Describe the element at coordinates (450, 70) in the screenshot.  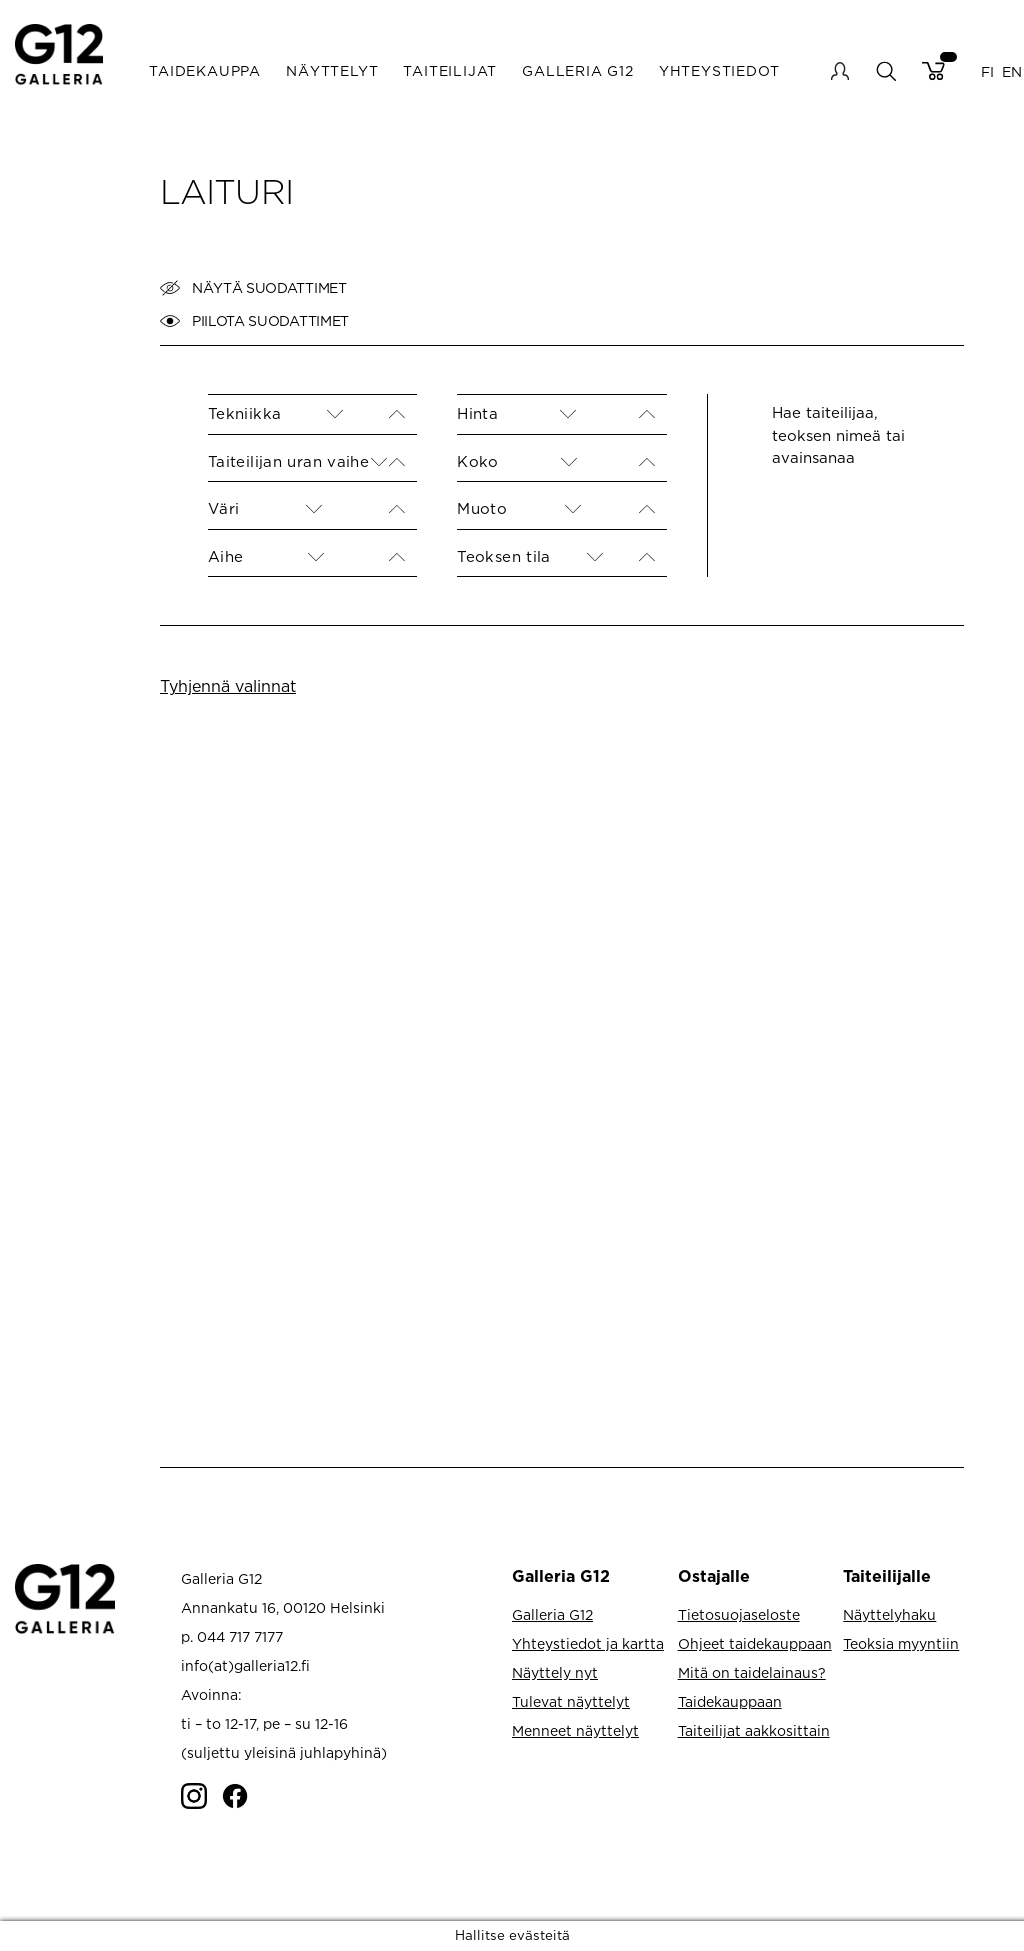
I see `Taiteilijat` at that location.